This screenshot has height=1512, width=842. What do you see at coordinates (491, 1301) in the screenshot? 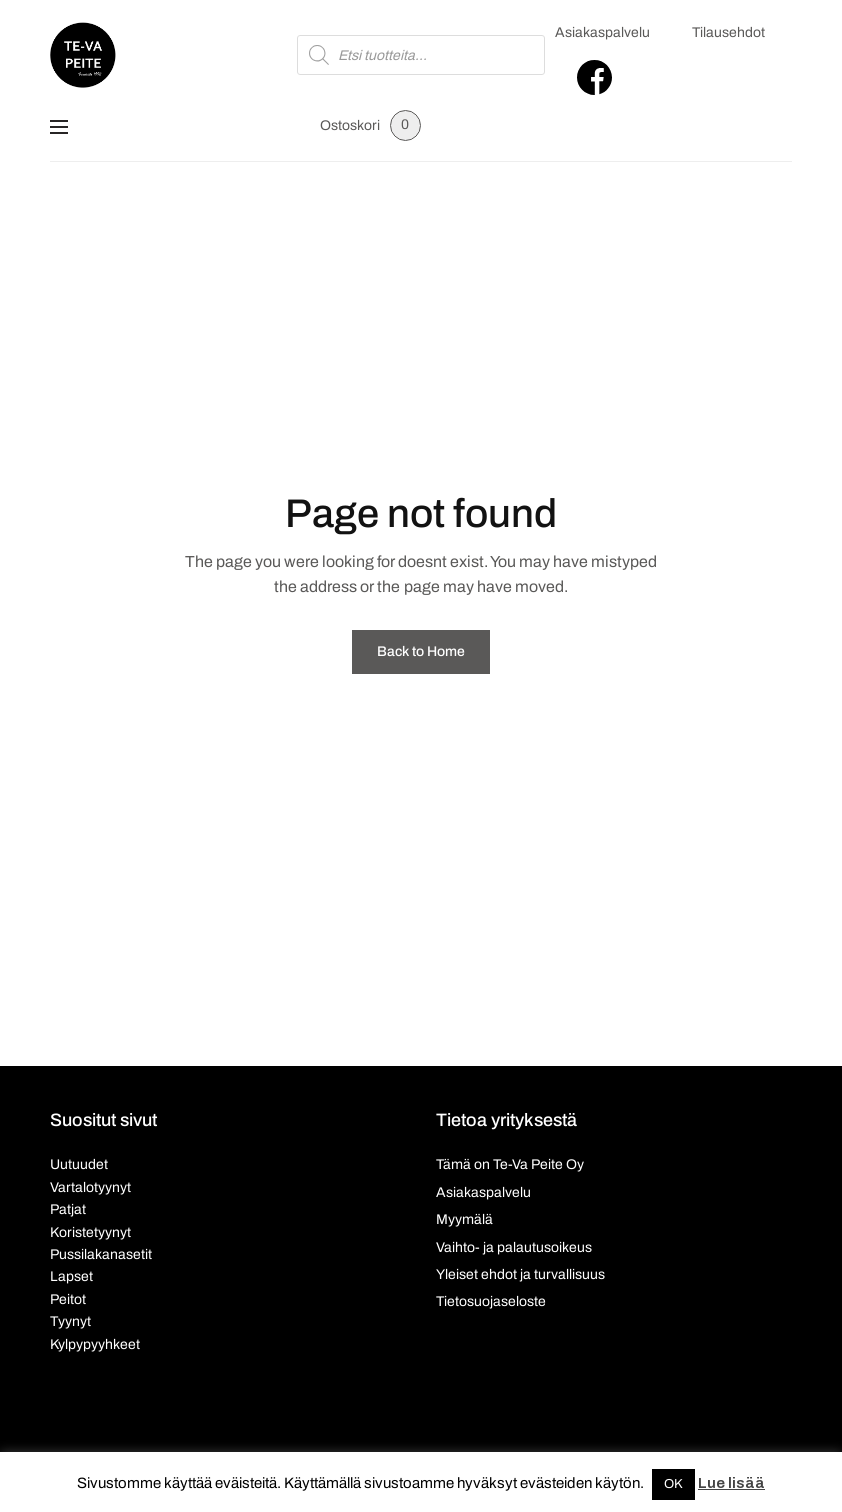
I see `Tietosuojaseloste` at bounding box center [491, 1301].